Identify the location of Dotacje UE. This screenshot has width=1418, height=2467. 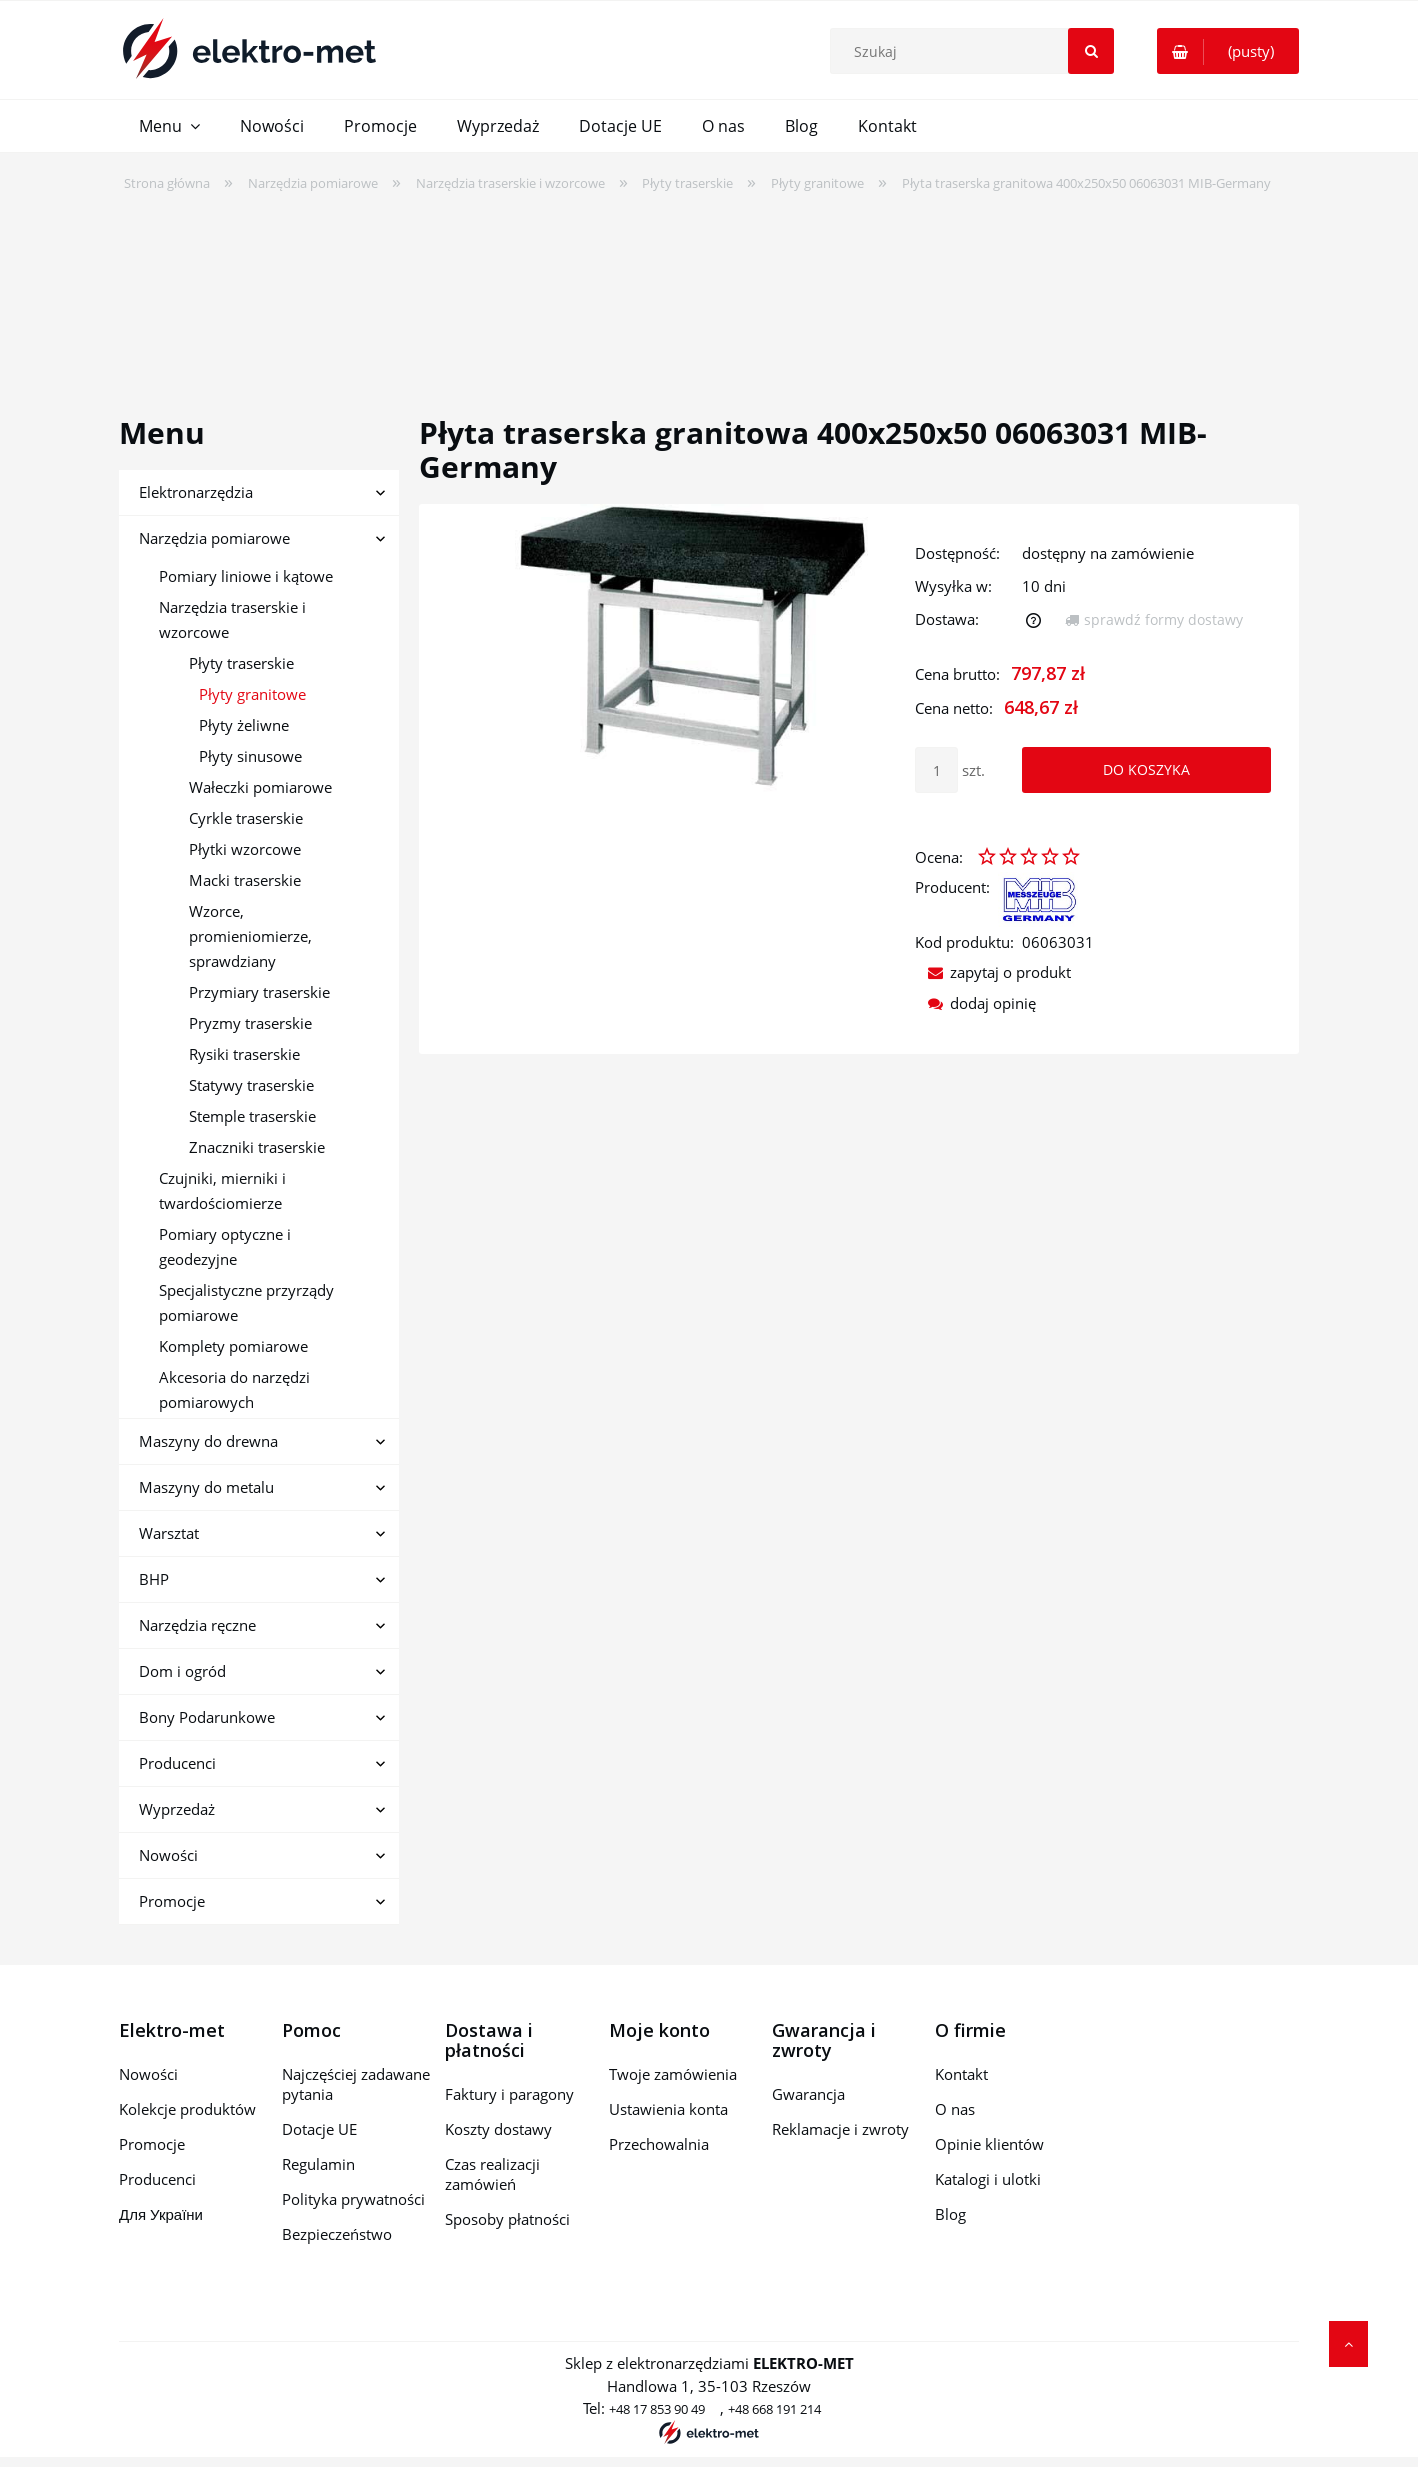
(319, 2129).